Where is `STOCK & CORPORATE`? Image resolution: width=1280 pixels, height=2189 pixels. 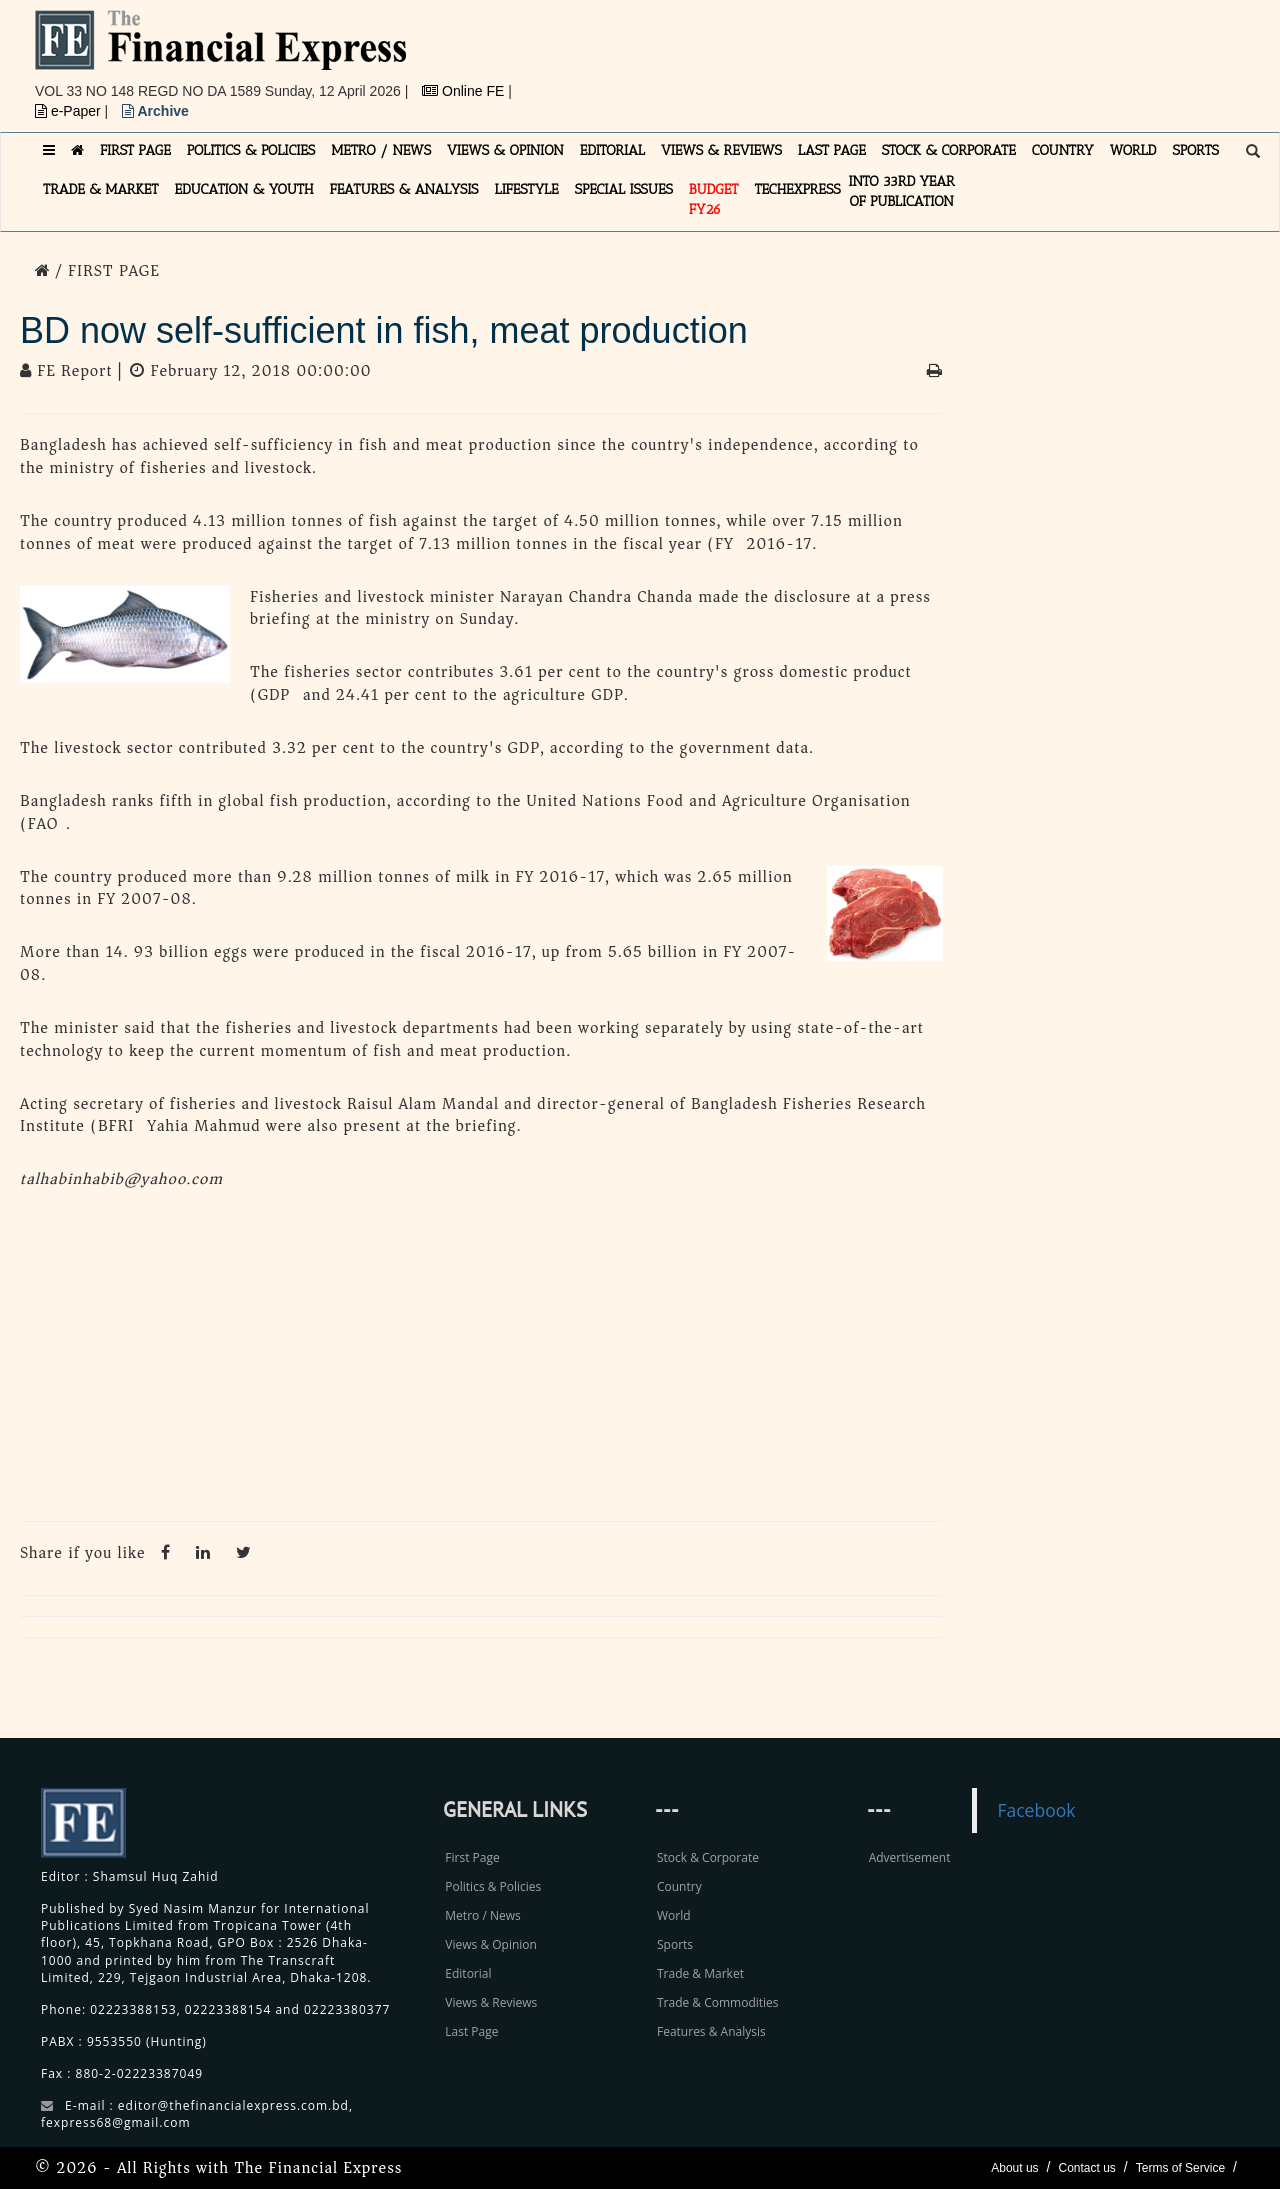 STOCK & CORPORATE is located at coordinates (949, 150).